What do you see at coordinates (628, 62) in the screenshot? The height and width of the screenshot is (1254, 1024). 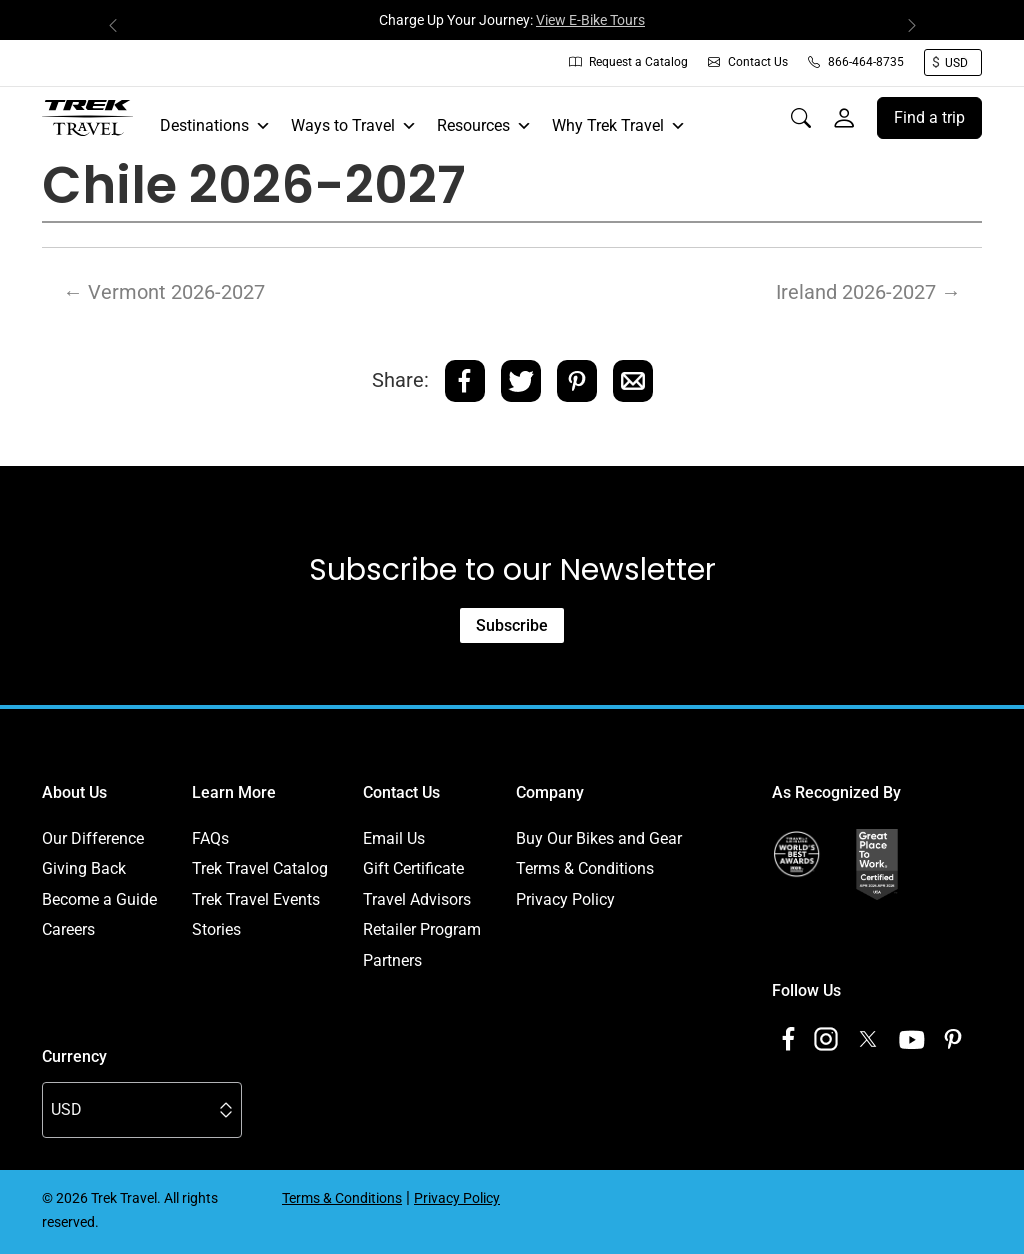 I see `Request a Catalog` at bounding box center [628, 62].